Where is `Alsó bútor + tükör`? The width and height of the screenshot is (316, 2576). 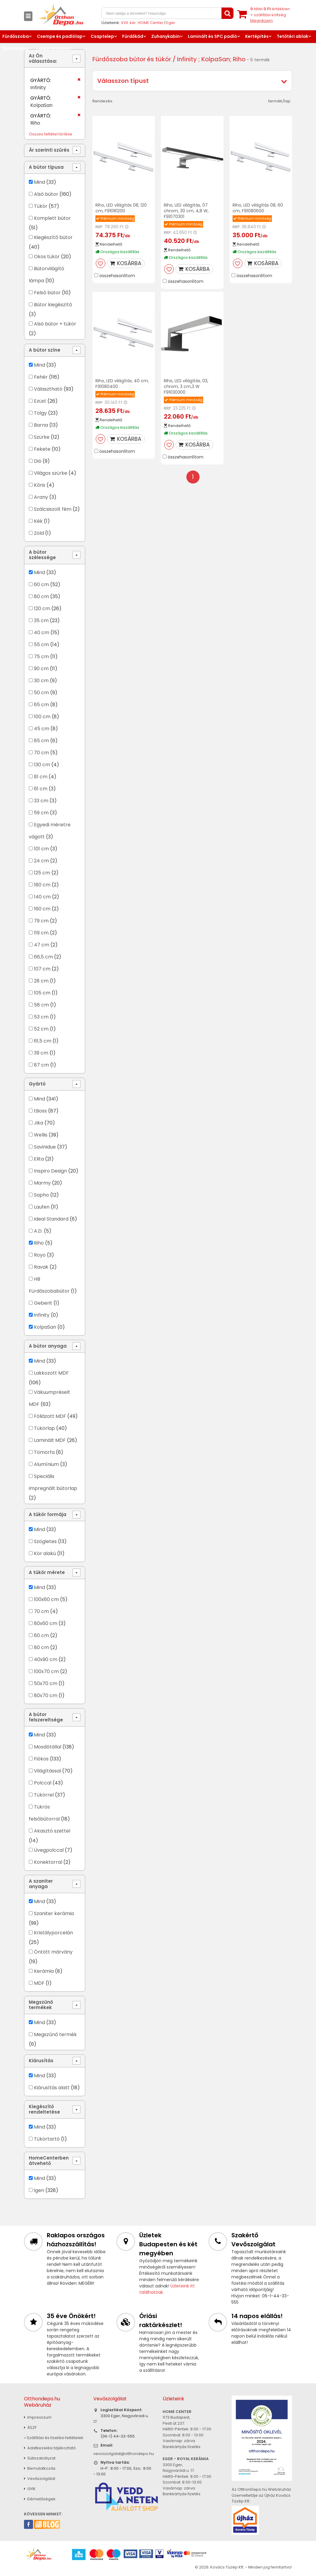
Alsó bútor + tükör is located at coordinates (55, 323).